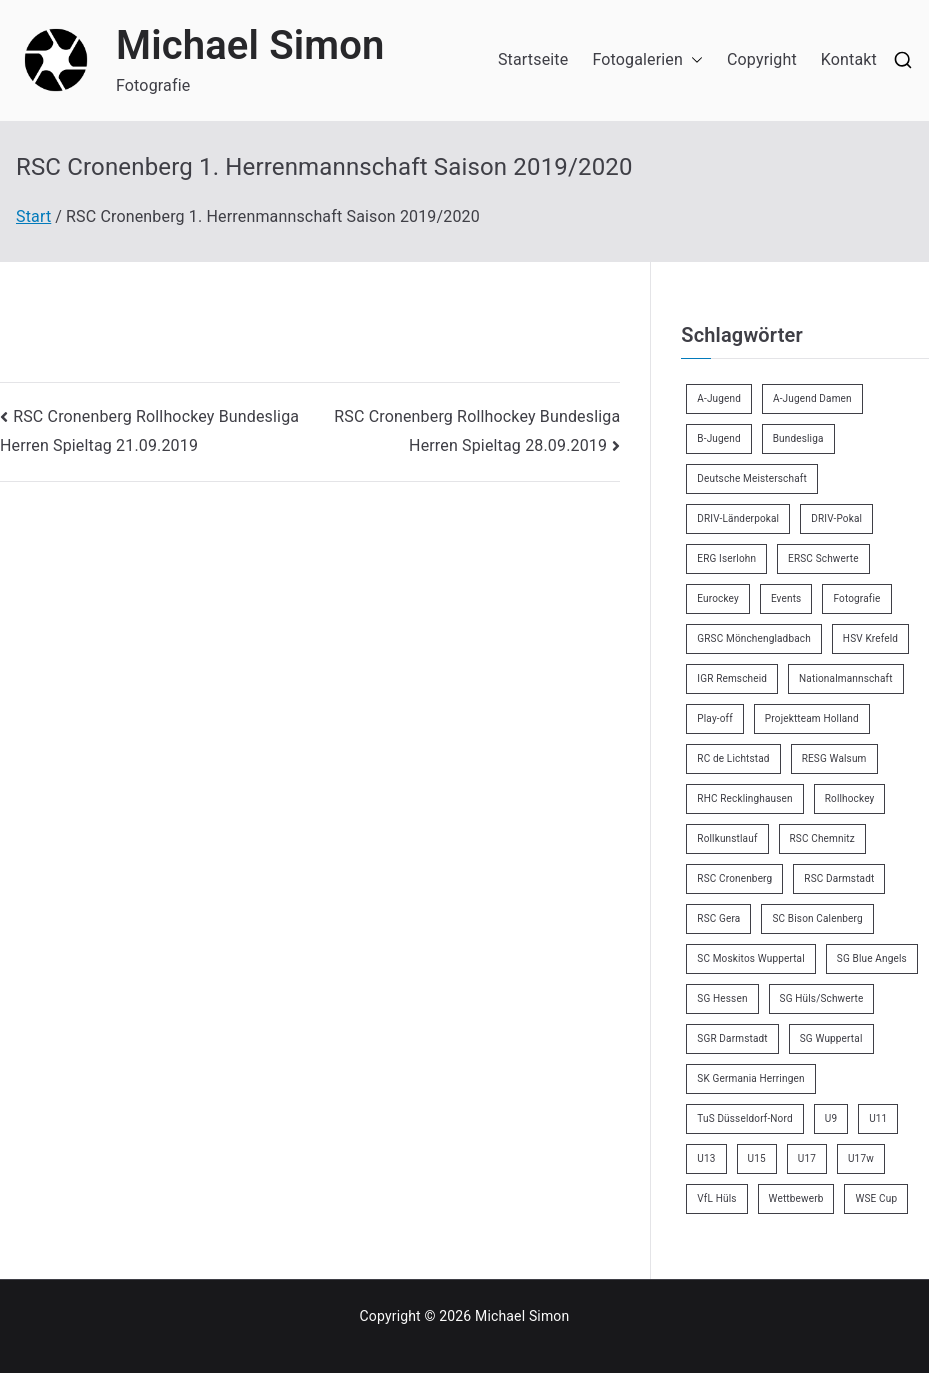 The image size is (929, 1373). What do you see at coordinates (751, 958) in the screenshot?
I see `SC Moskitos Wuppertal [SC Moskitos Wuppertal (24 Einträge)]` at bounding box center [751, 958].